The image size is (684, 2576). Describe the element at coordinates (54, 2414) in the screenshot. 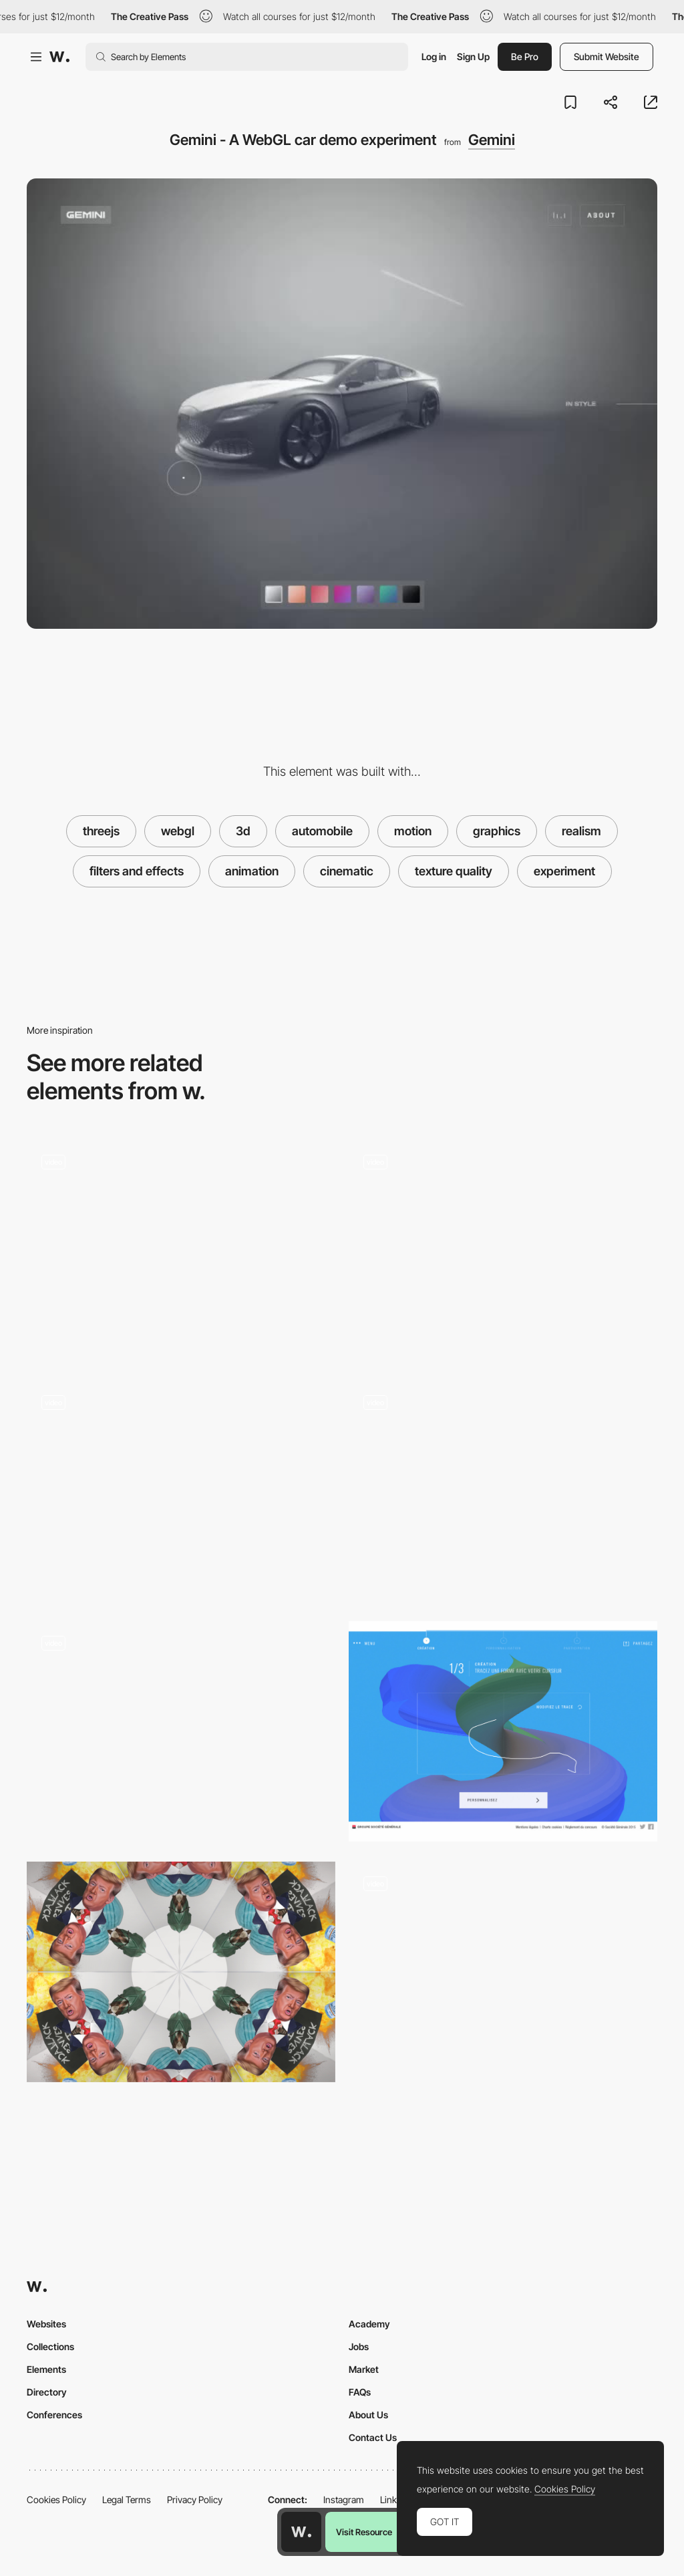

I see `Conferences` at that location.